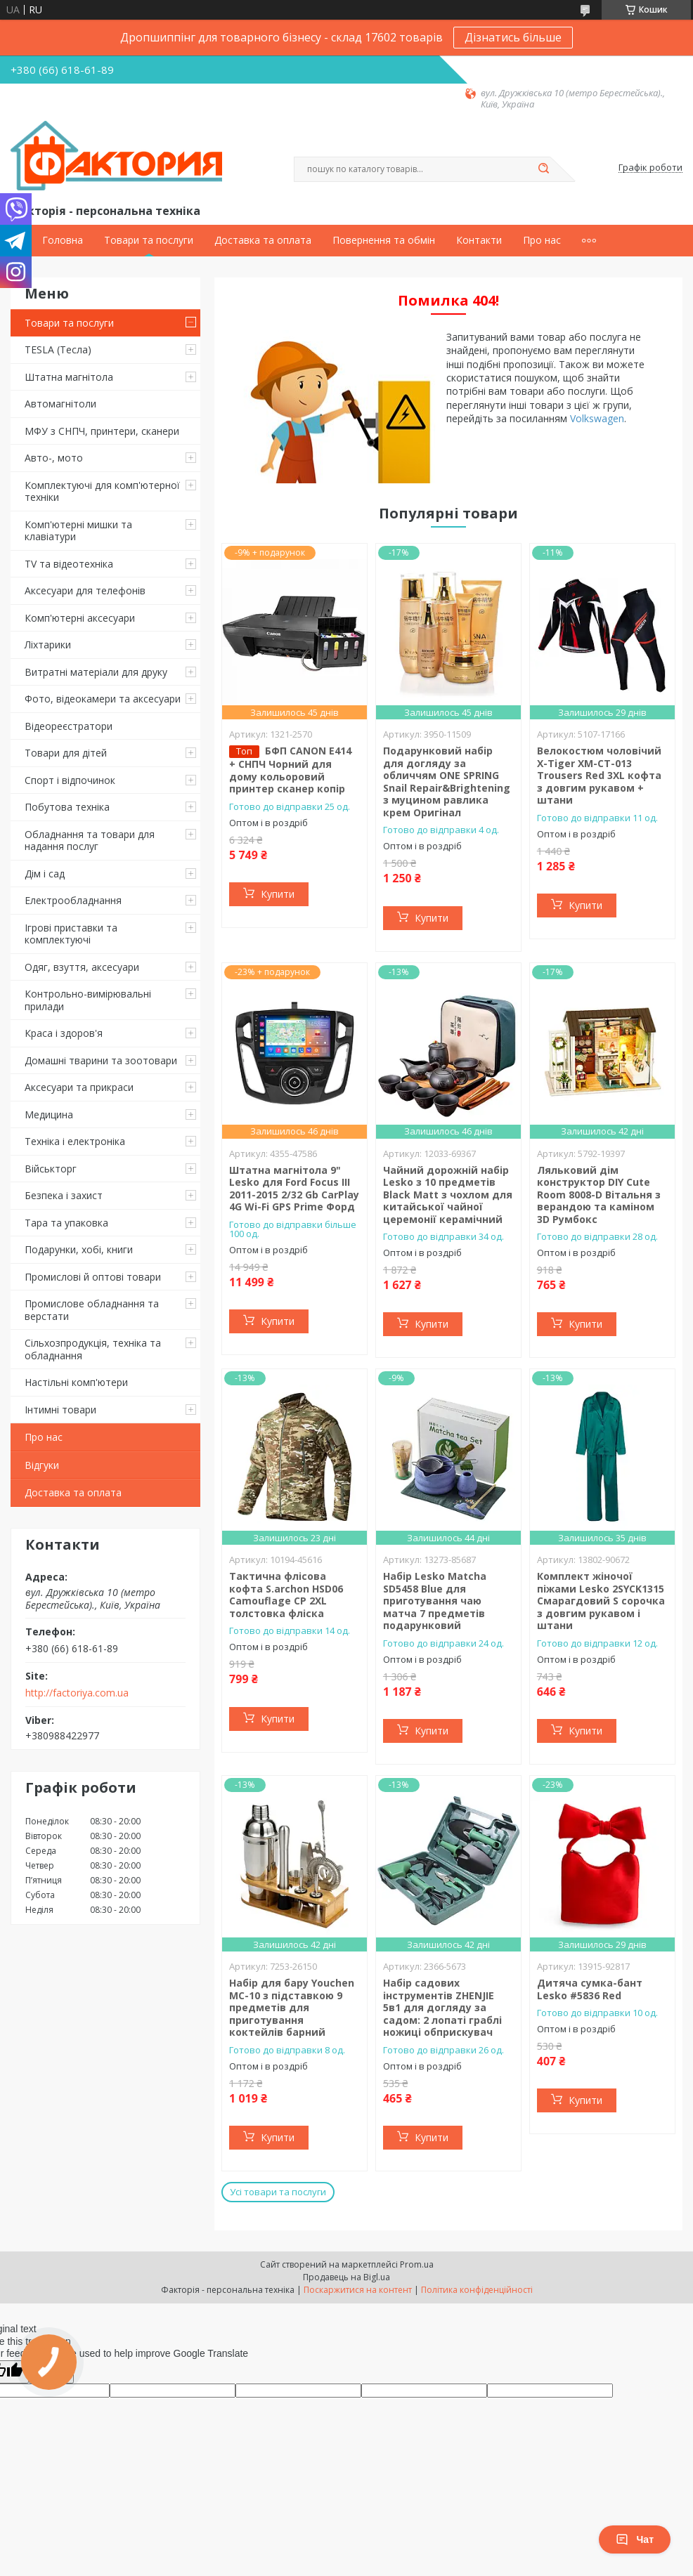 This screenshot has height=2576, width=693. I want to click on Поскаржитися на контент, so click(358, 2290).